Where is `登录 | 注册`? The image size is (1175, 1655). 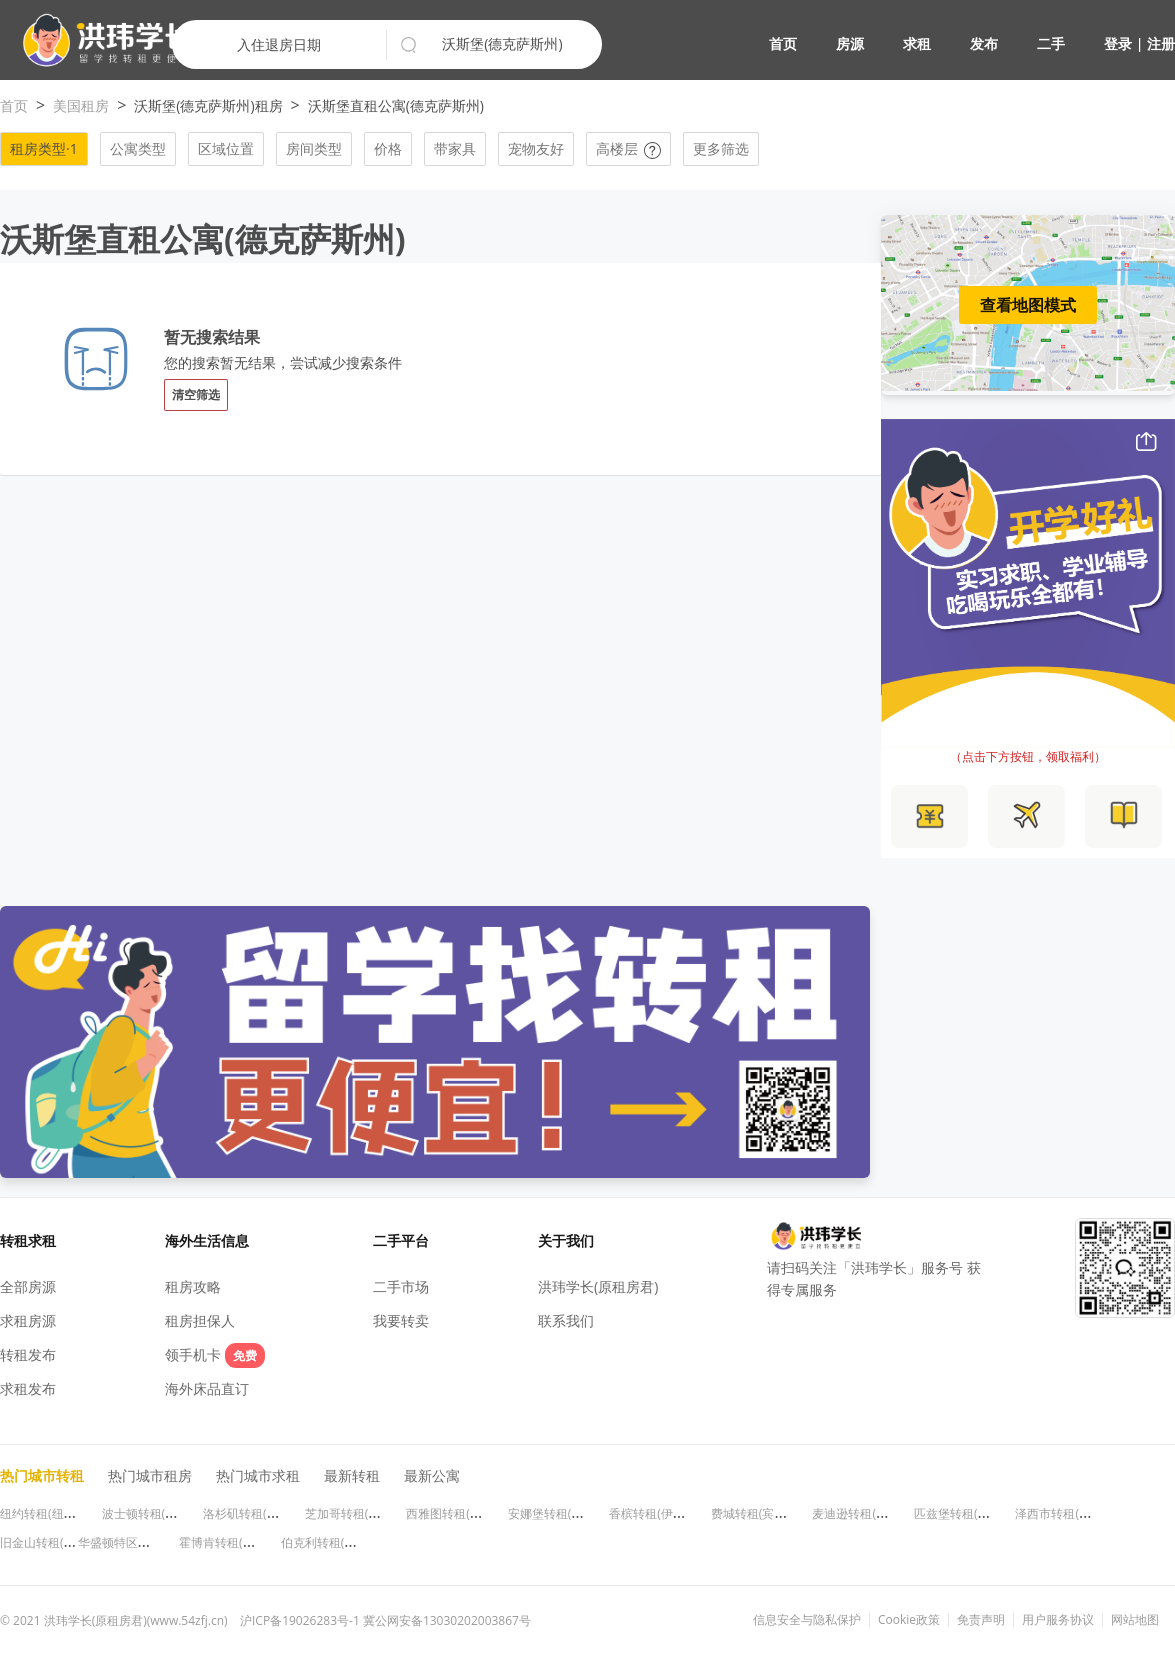 登录 | 注册 is located at coordinates (1139, 43).